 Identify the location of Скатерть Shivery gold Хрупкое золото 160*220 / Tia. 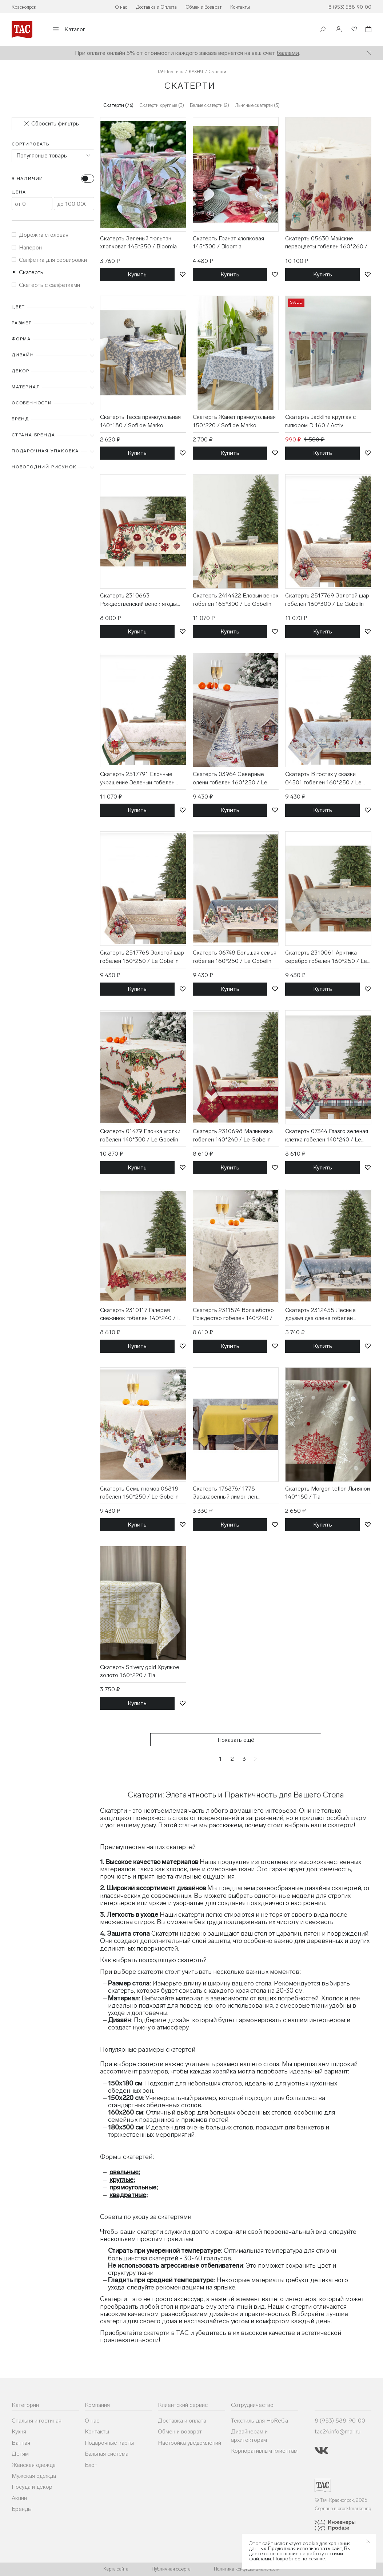
(139, 1671).